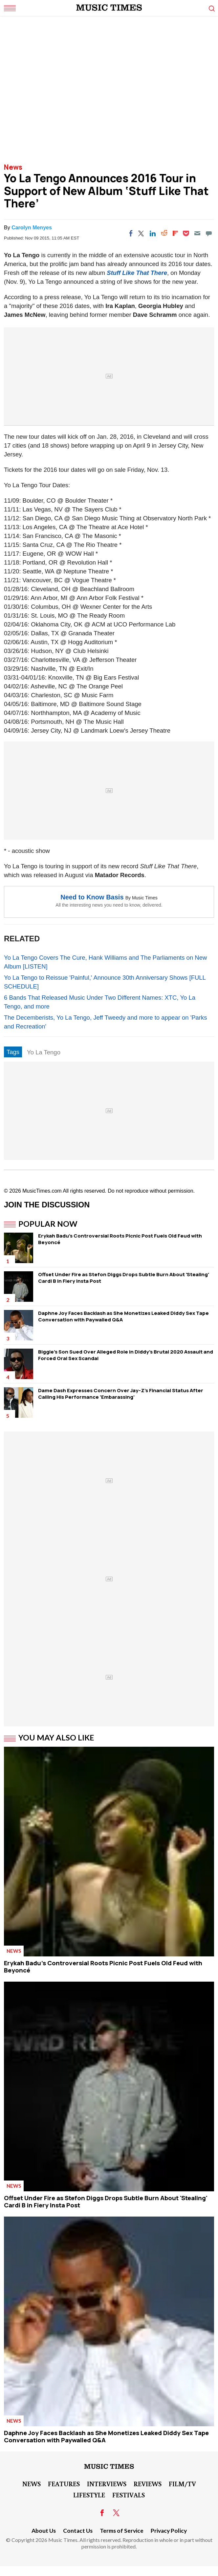 Image resolution: width=218 pixels, height=2576 pixels. I want to click on Yo La Tengo, so click(43, 1052).